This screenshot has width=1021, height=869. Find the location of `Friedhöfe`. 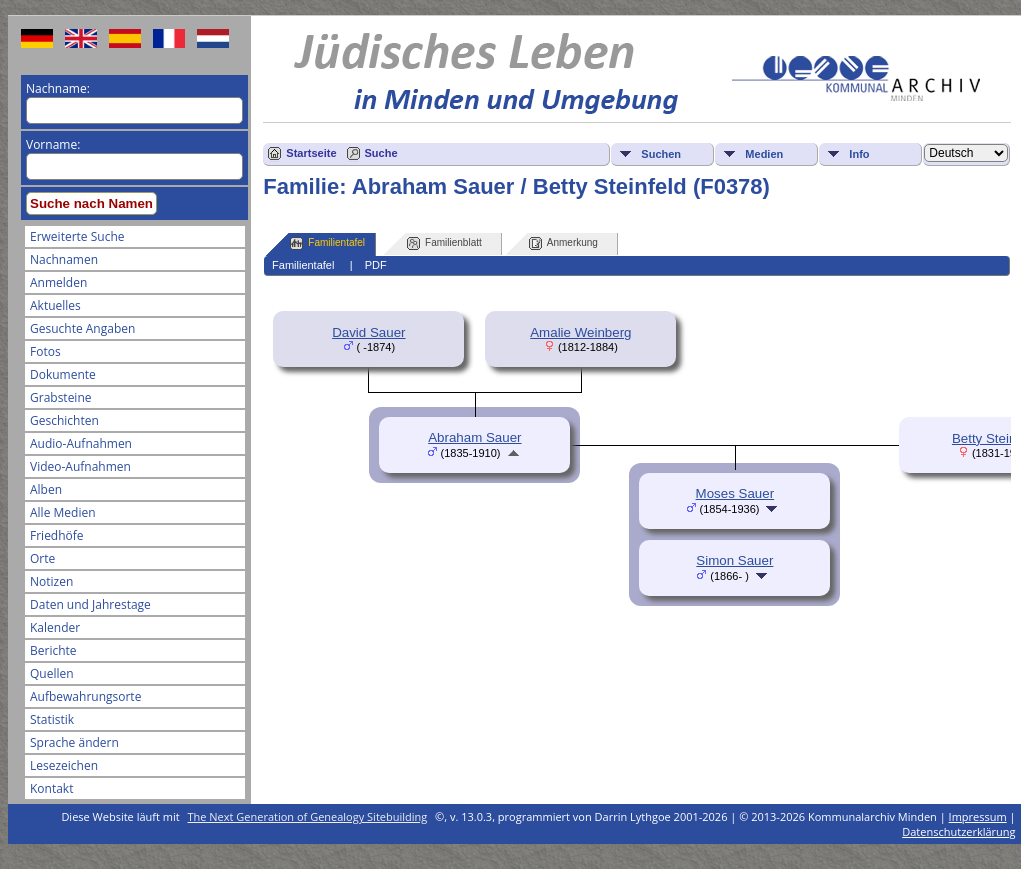

Friedhöfe is located at coordinates (57, 535).